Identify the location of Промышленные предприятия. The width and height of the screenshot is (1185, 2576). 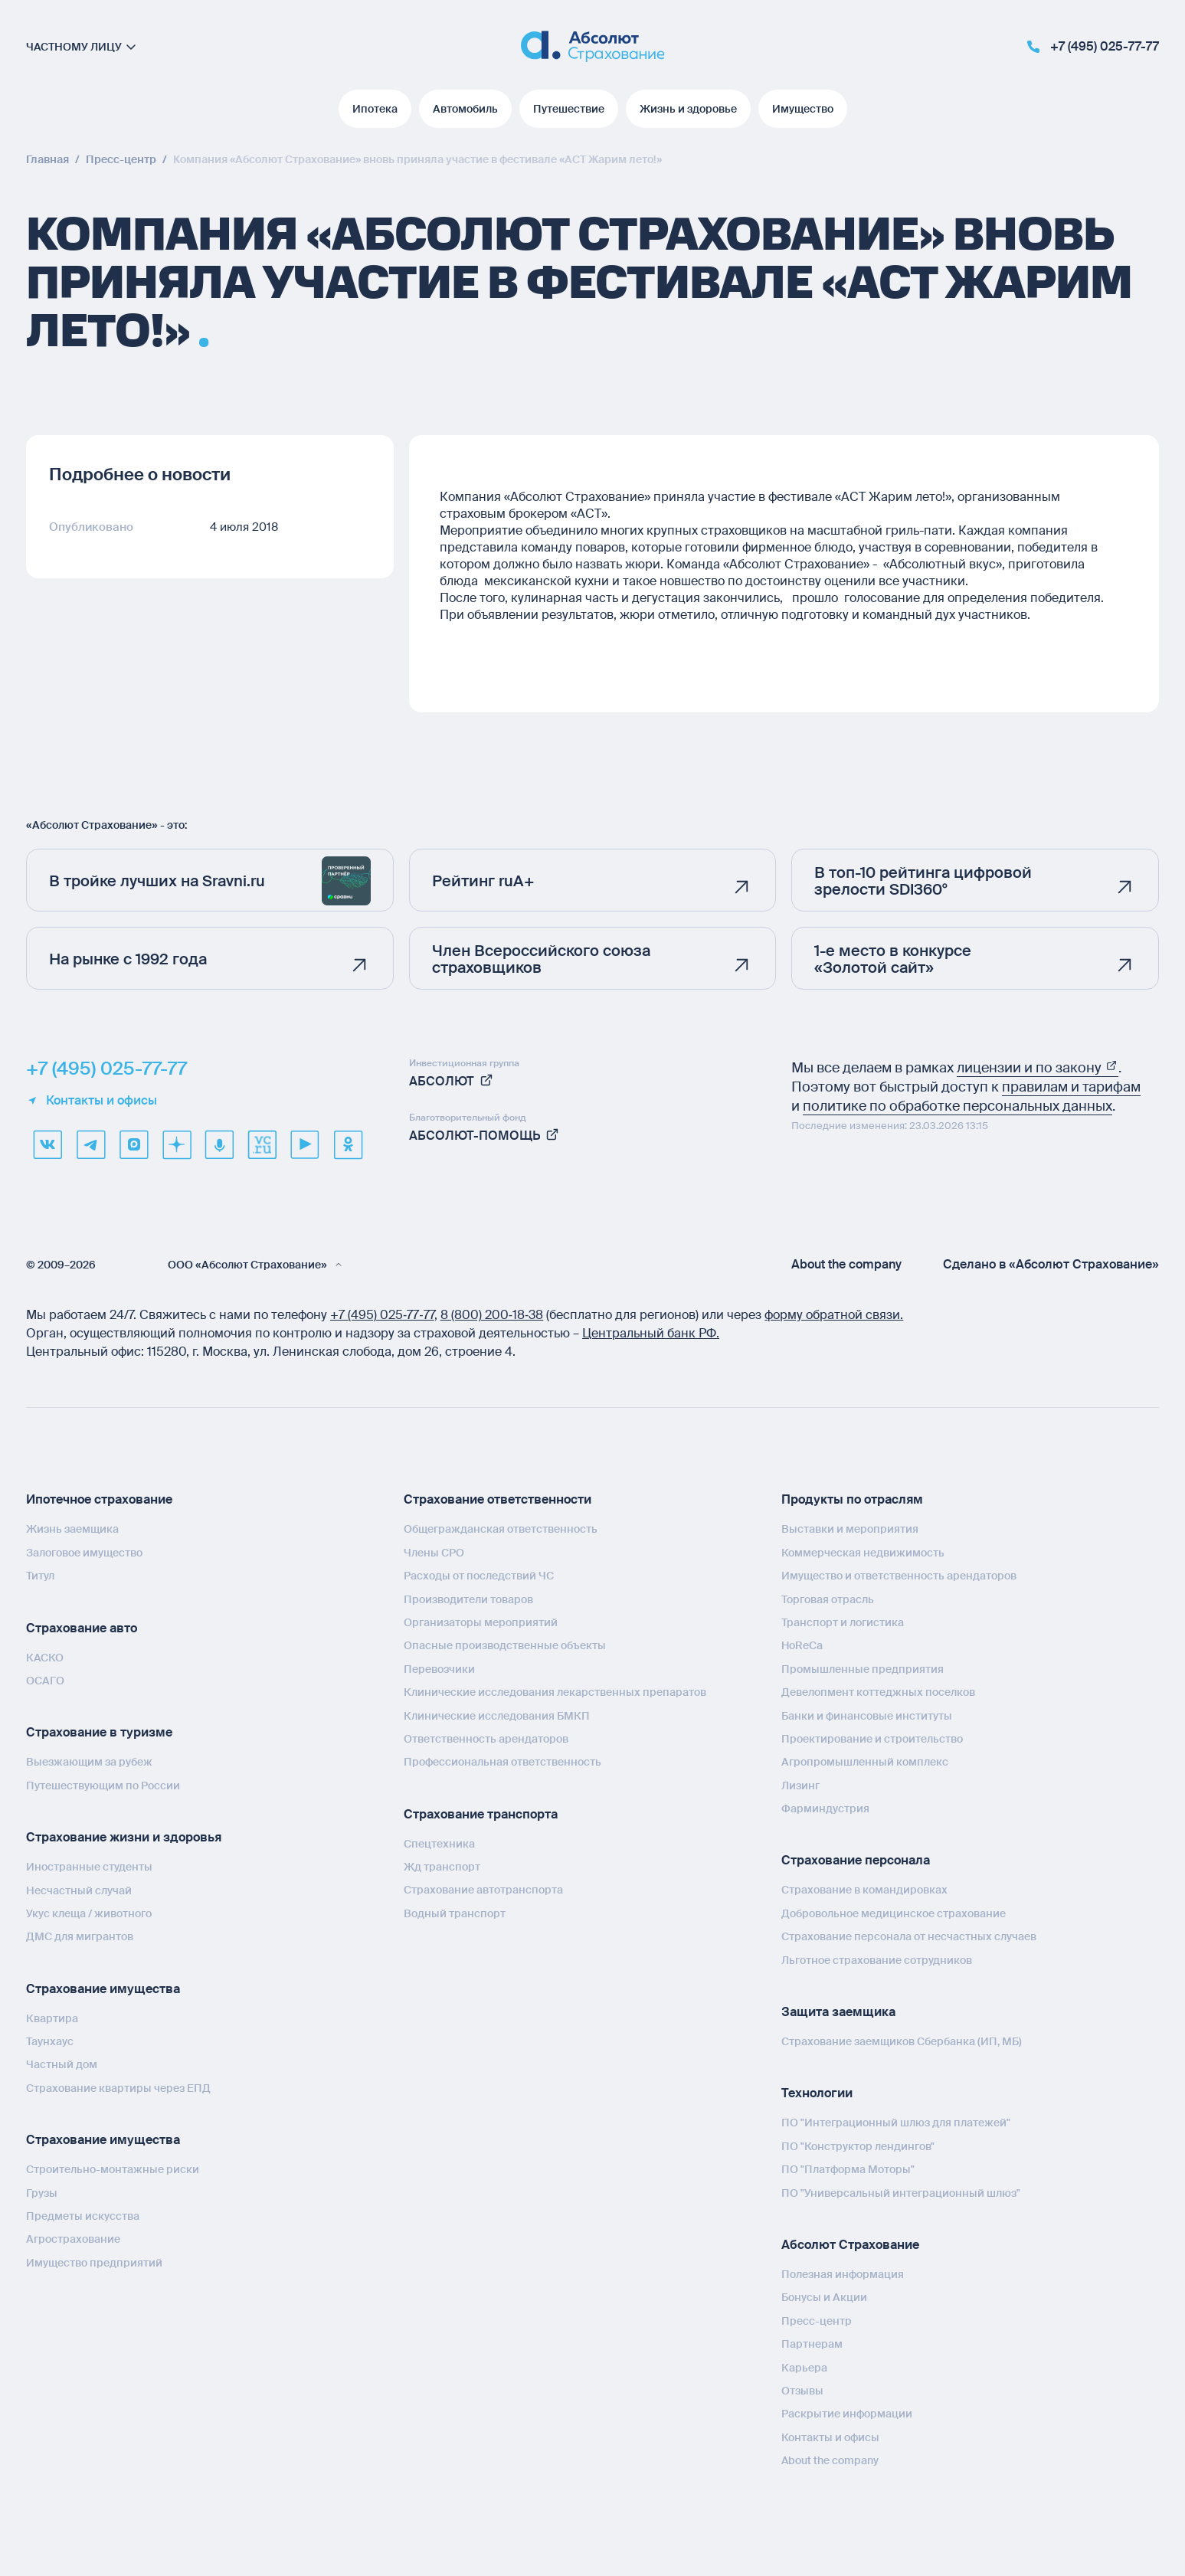
(862, 1669).